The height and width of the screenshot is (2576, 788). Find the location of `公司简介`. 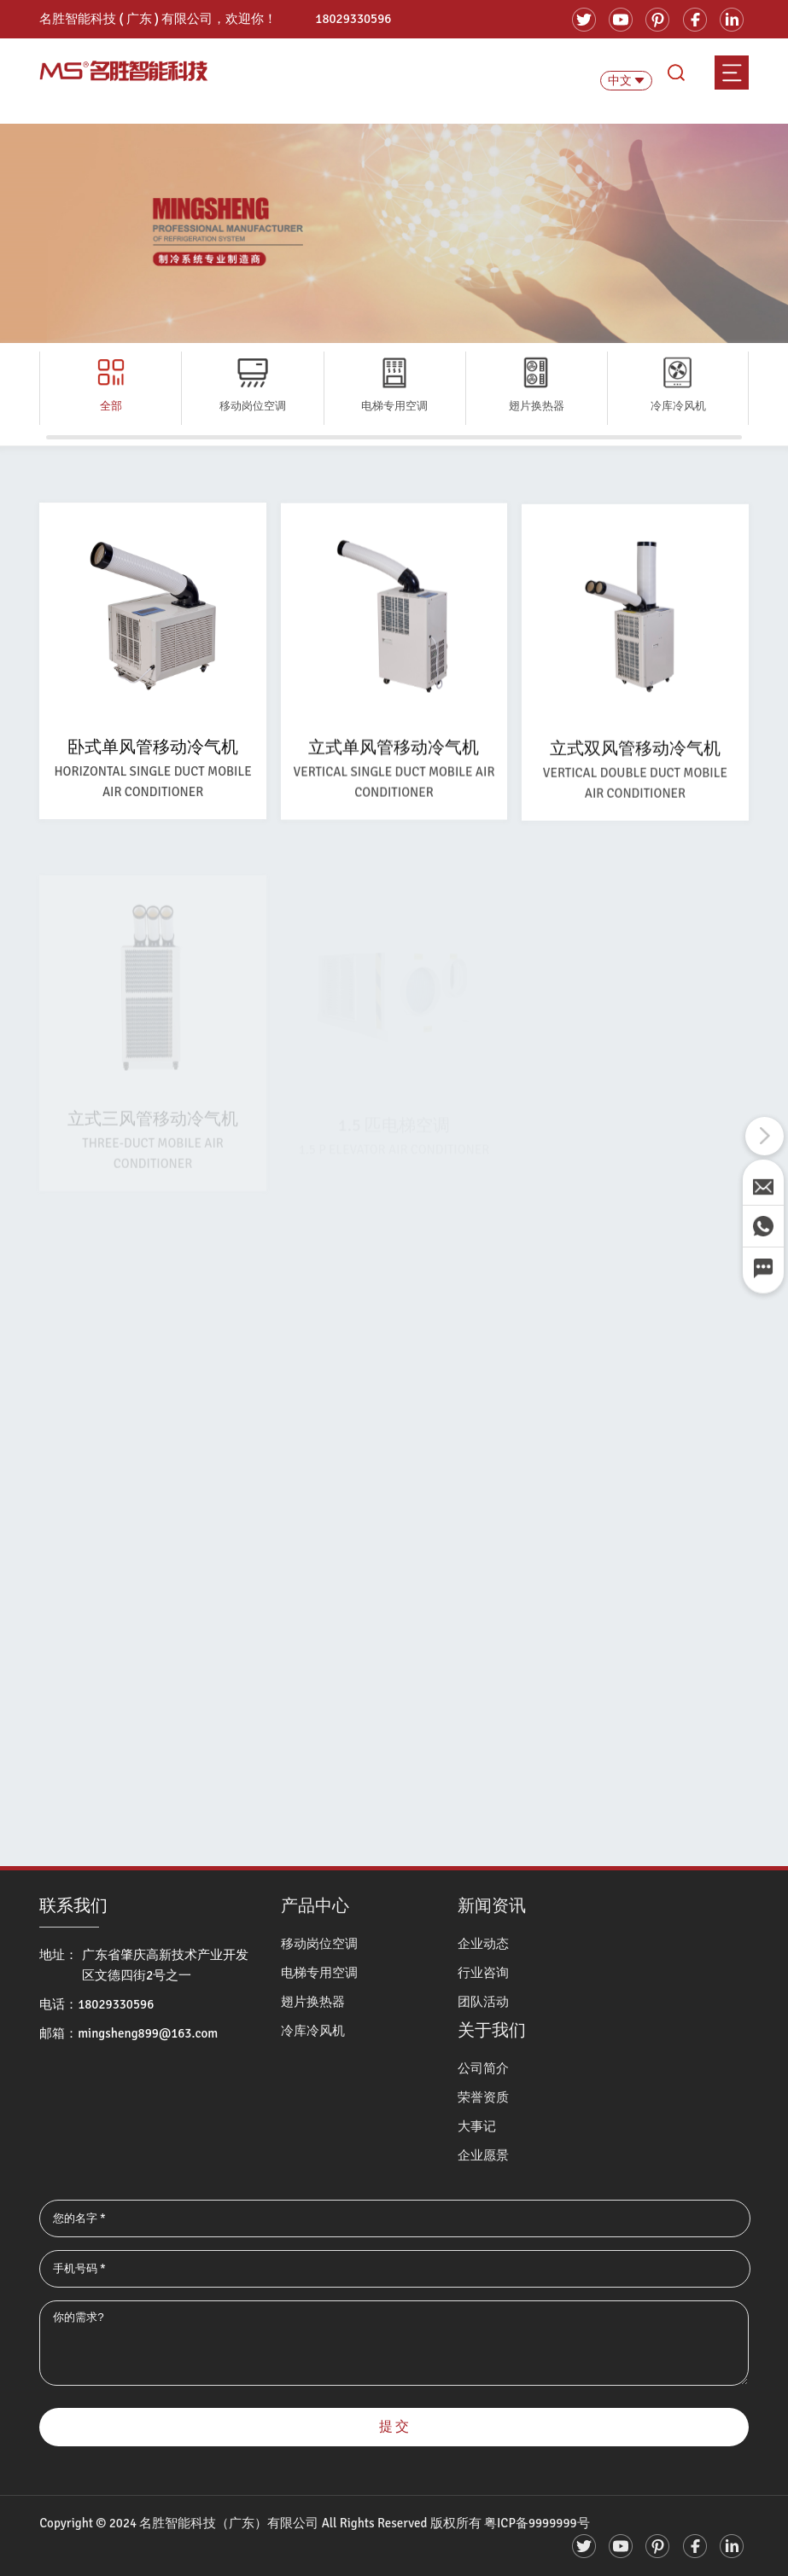

公司简介 is located at coordinates (483, 2068).